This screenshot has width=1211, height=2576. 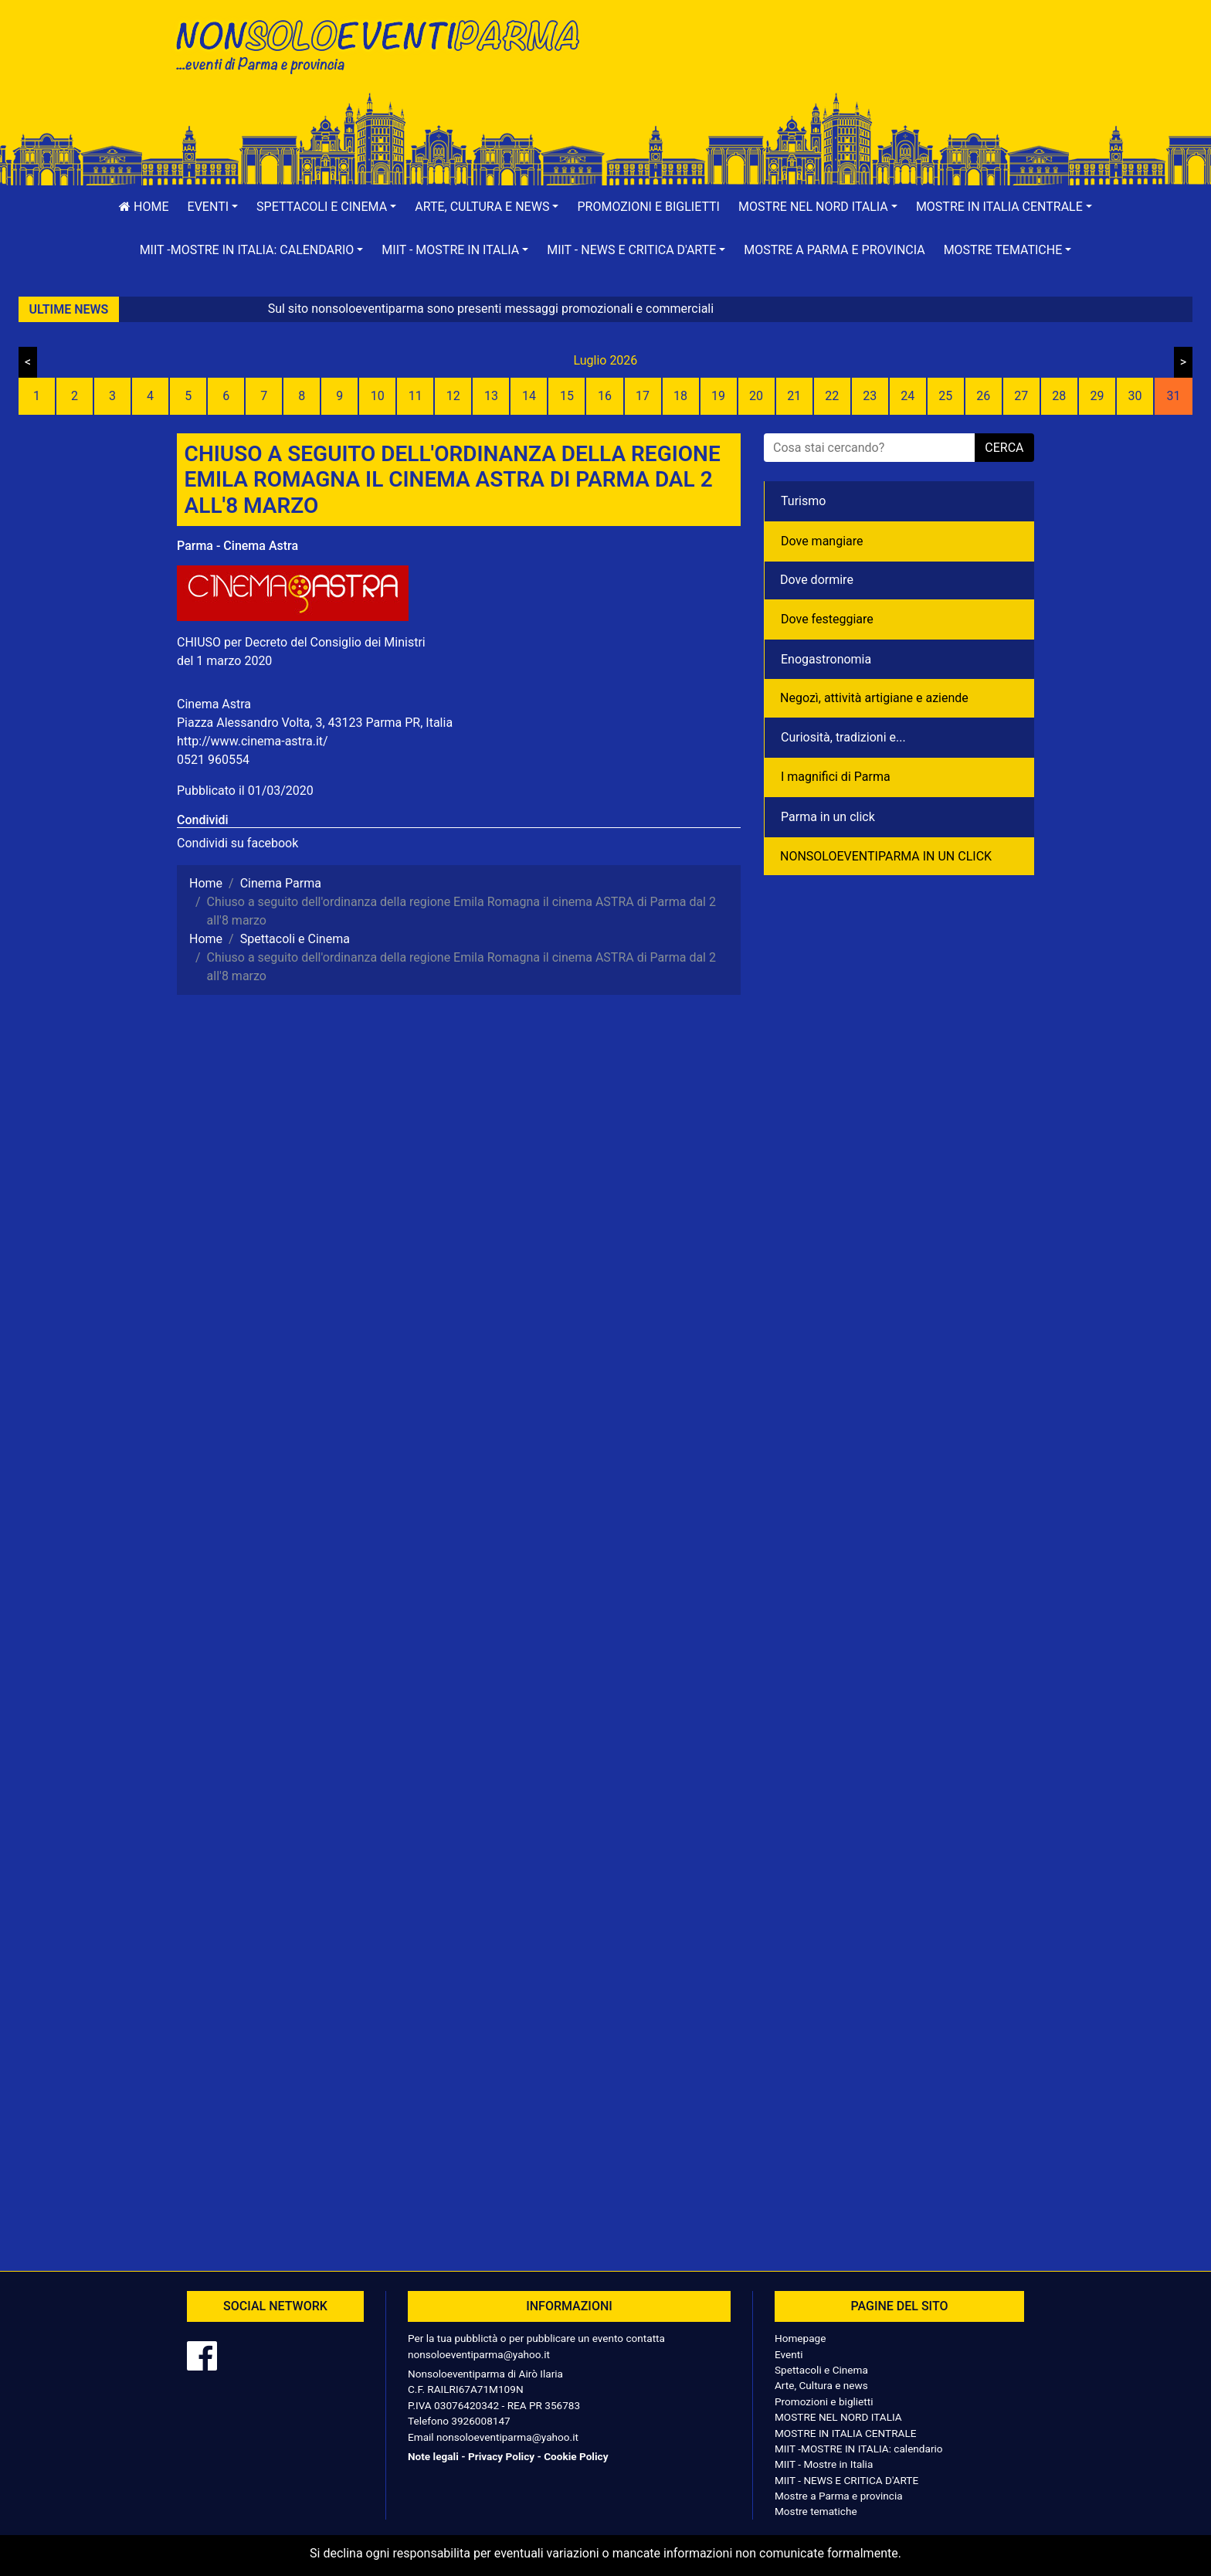 I want to click on Spettacoli e Cinema, so click(x=821, y=2370).